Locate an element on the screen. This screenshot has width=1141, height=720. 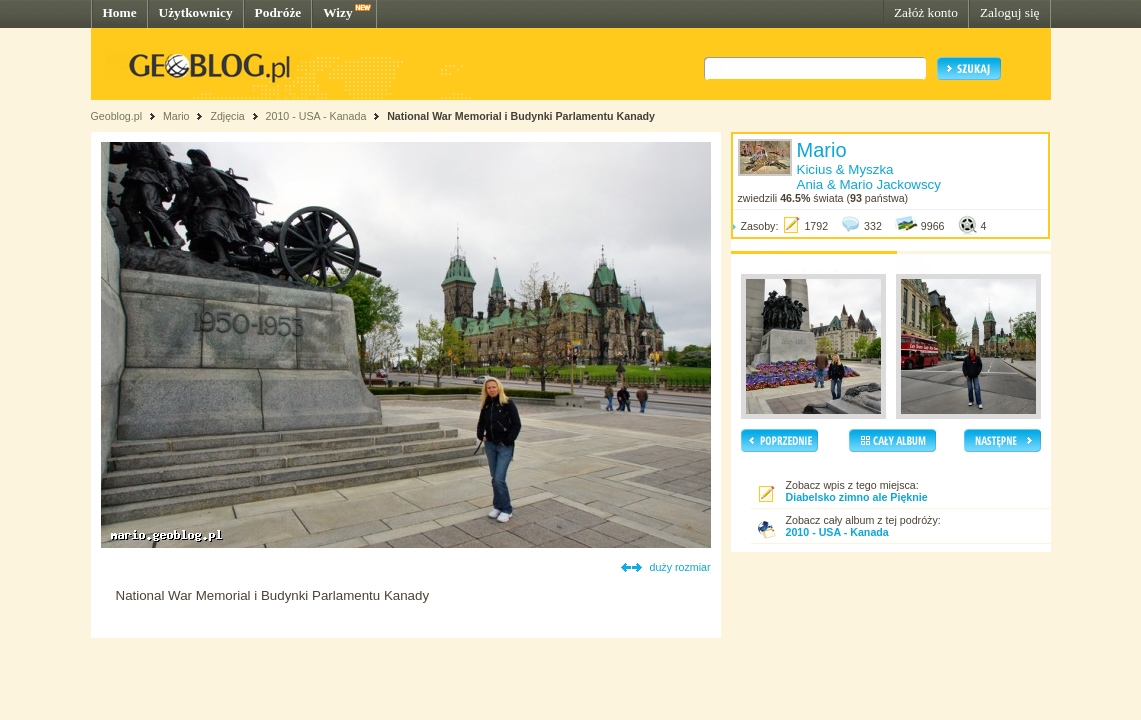
Podróże is located at coordinates (278, 12).